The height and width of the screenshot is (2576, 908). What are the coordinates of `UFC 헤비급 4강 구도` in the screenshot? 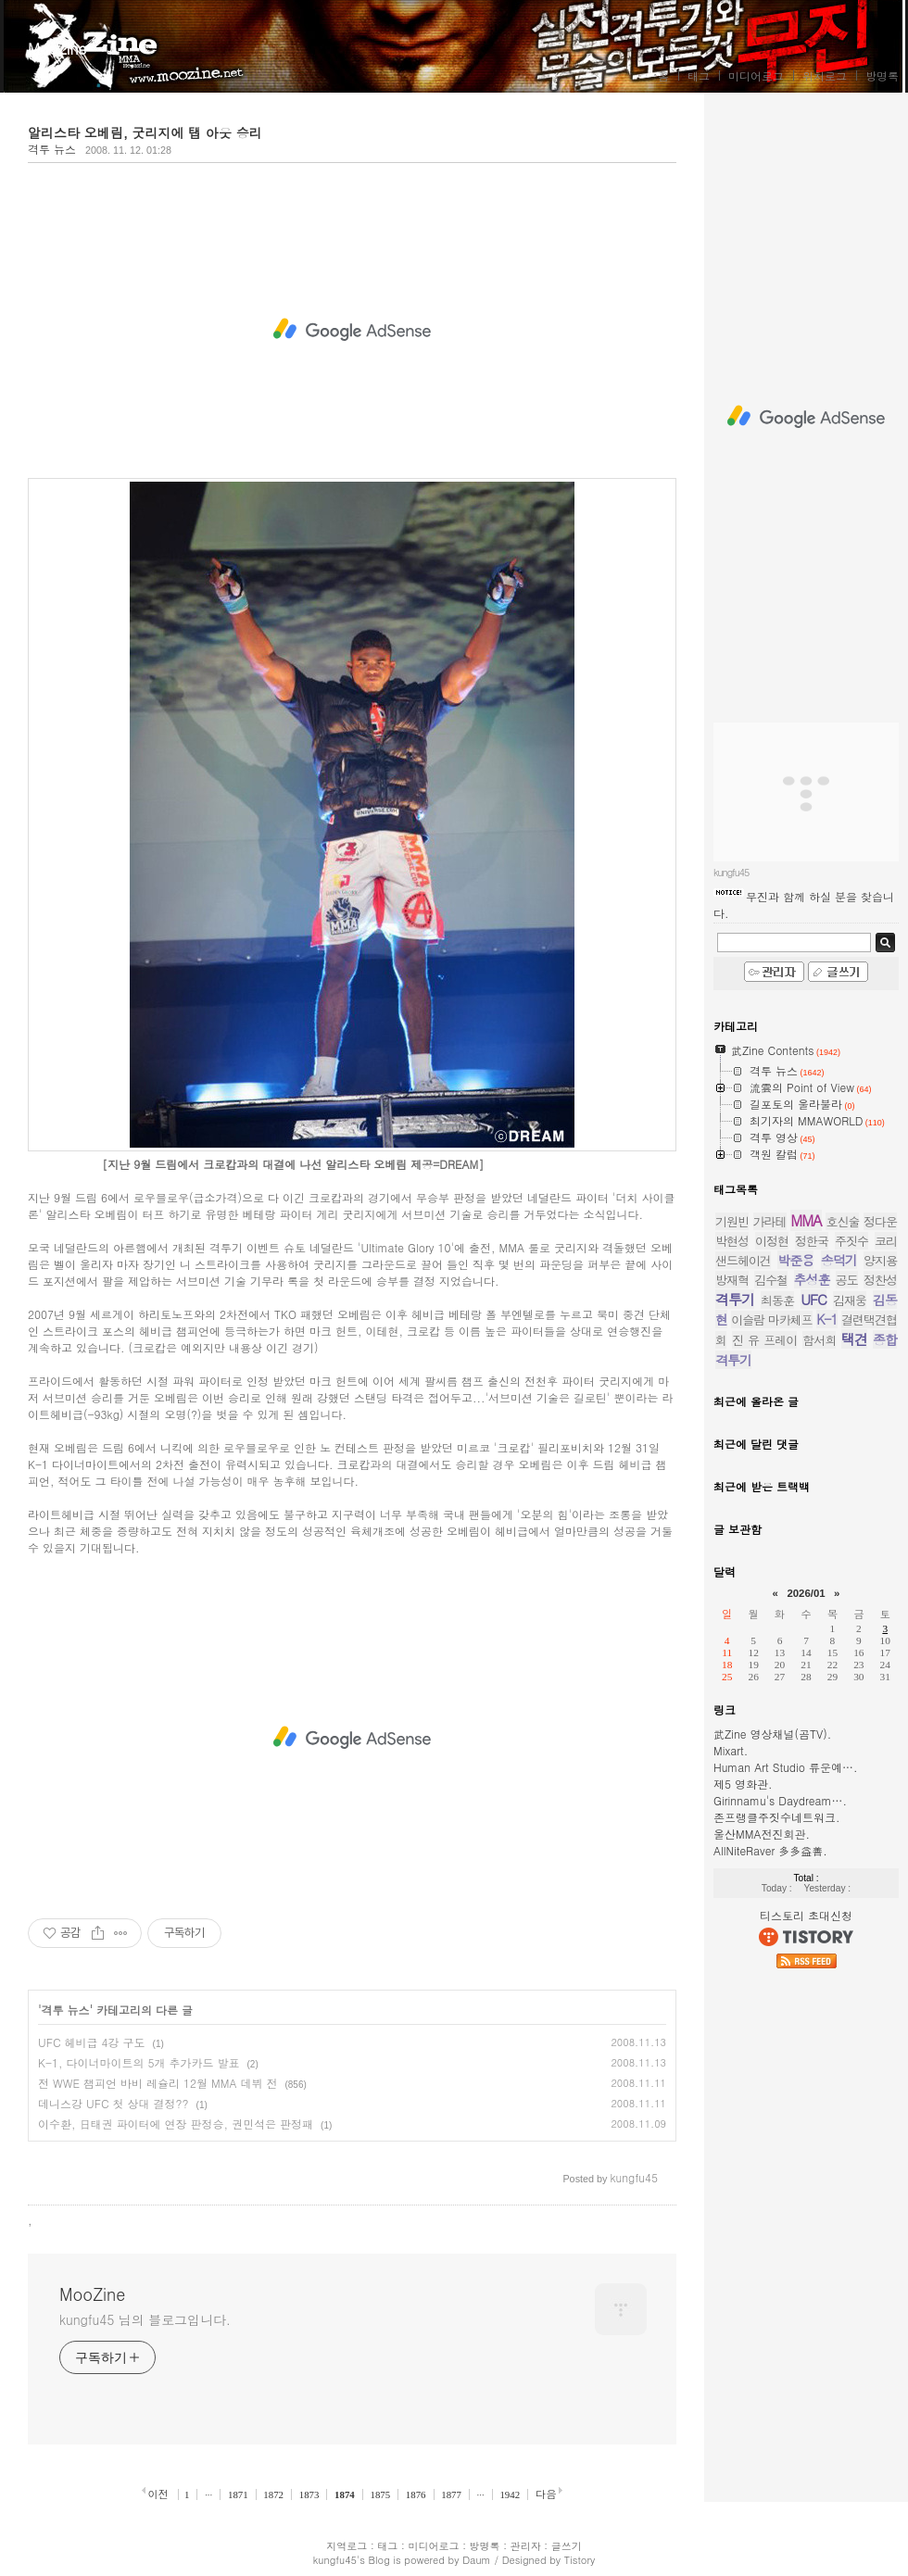 It's located at (91, 2042).